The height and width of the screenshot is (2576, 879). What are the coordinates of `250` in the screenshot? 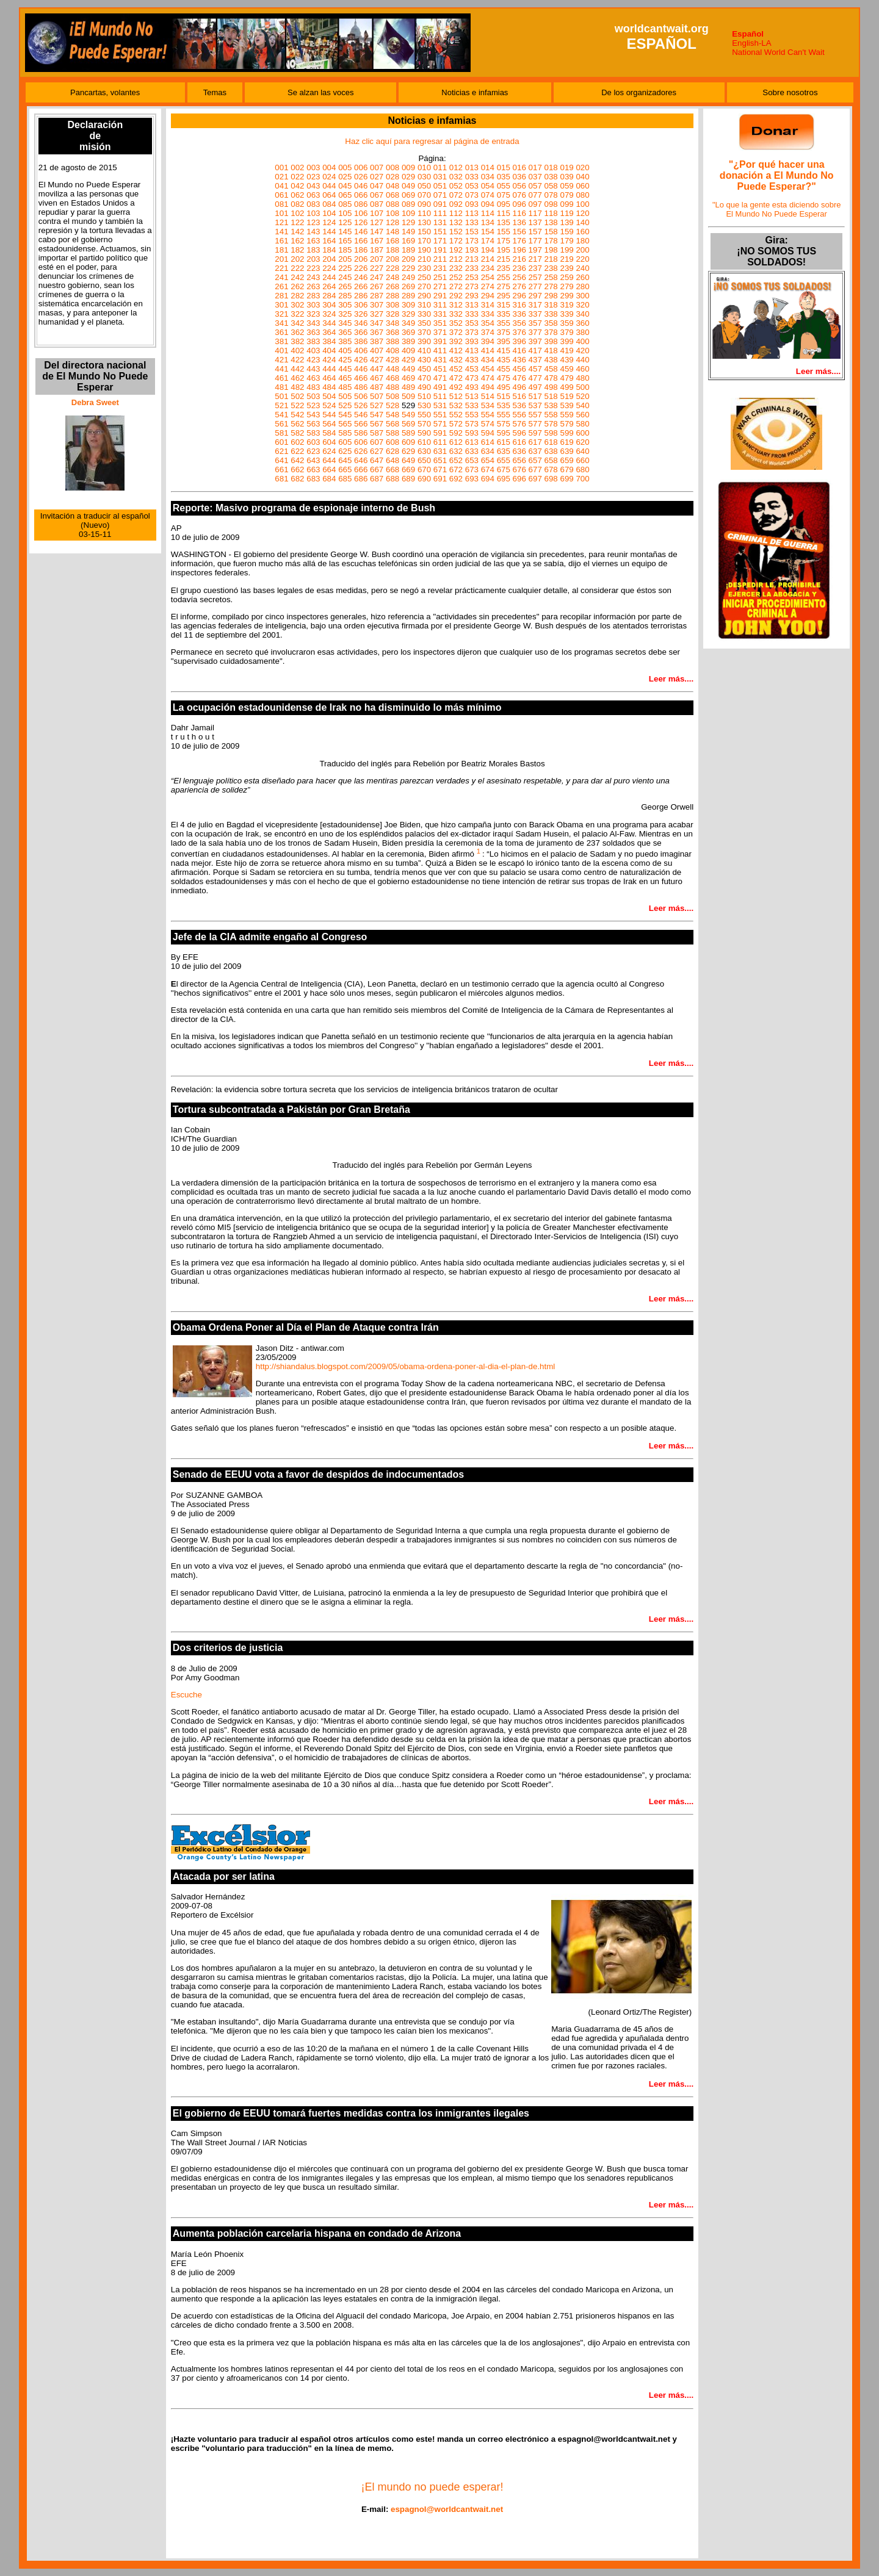 It's located at (424, 277).